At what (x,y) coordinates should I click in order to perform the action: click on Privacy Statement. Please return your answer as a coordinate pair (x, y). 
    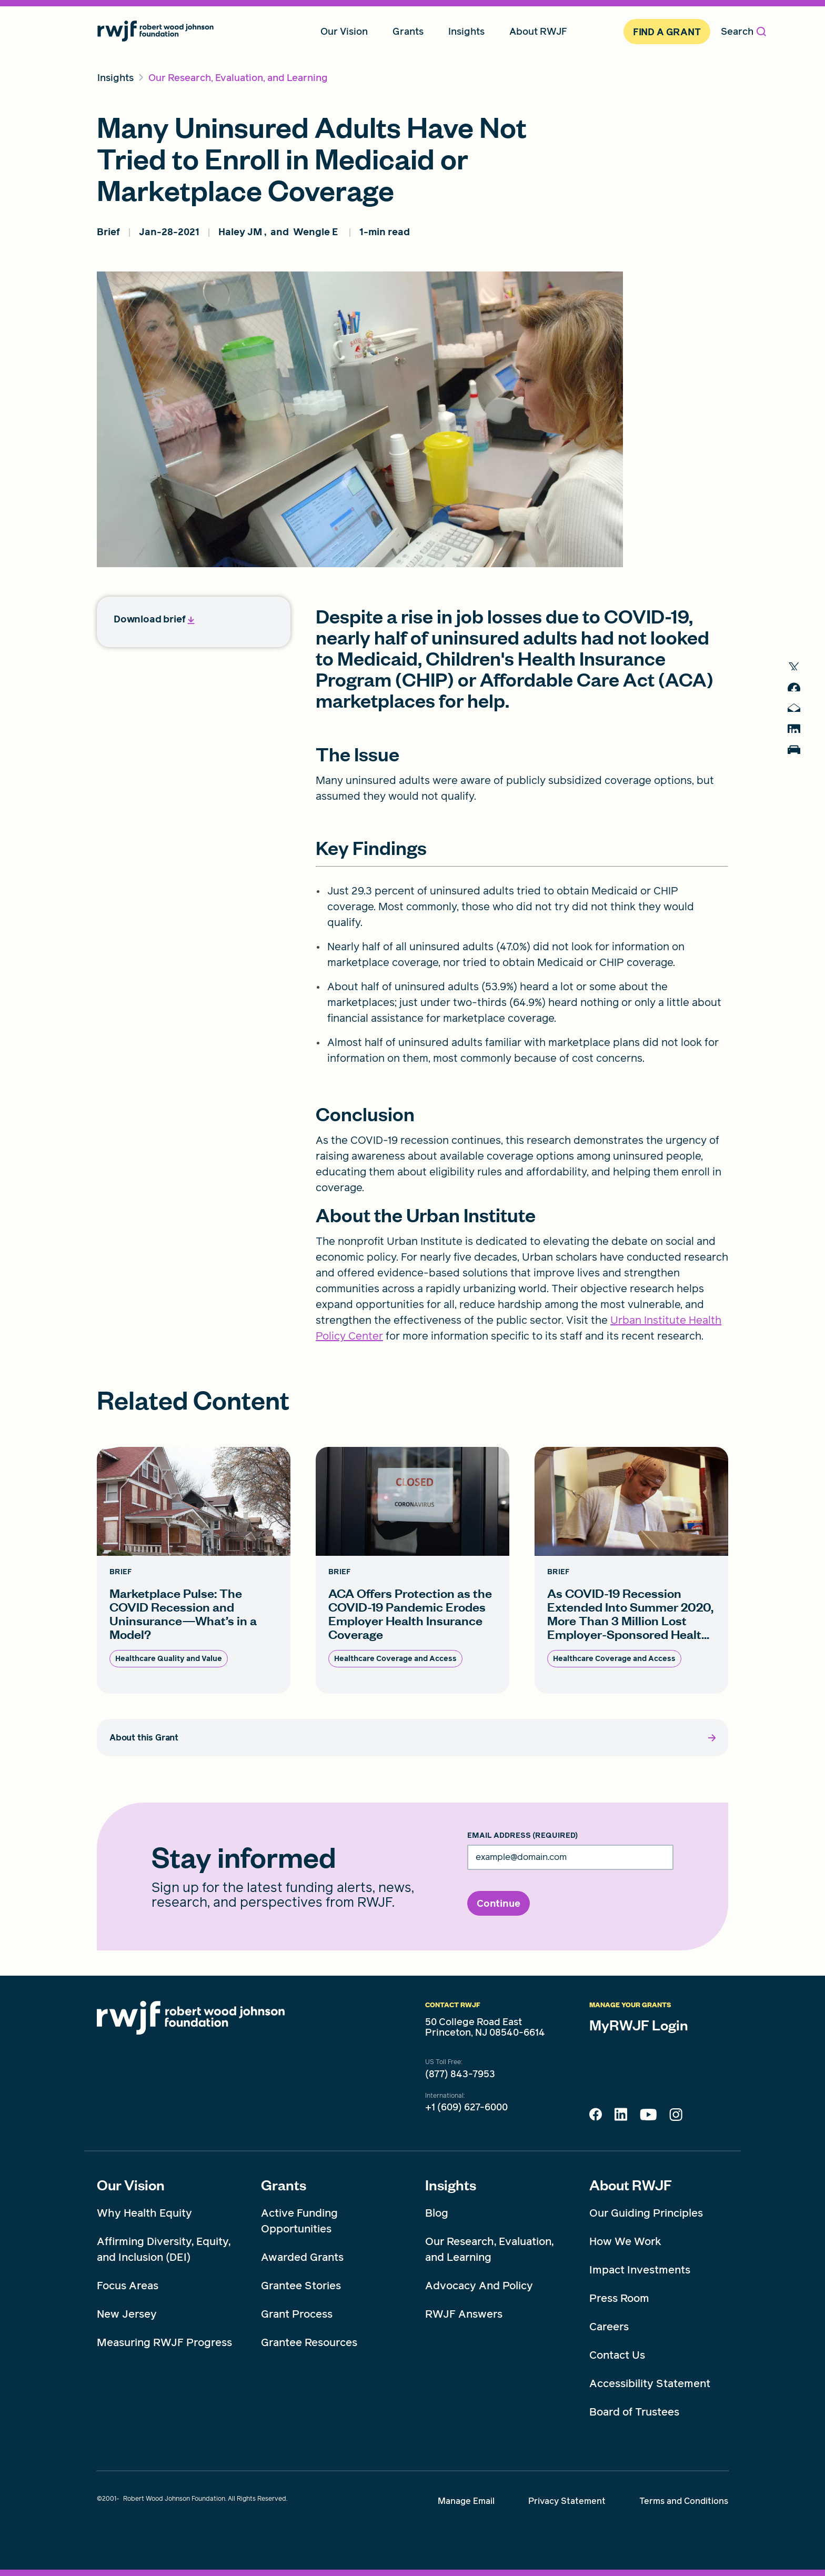
    Looking at the image, I should click on (567, 2501).